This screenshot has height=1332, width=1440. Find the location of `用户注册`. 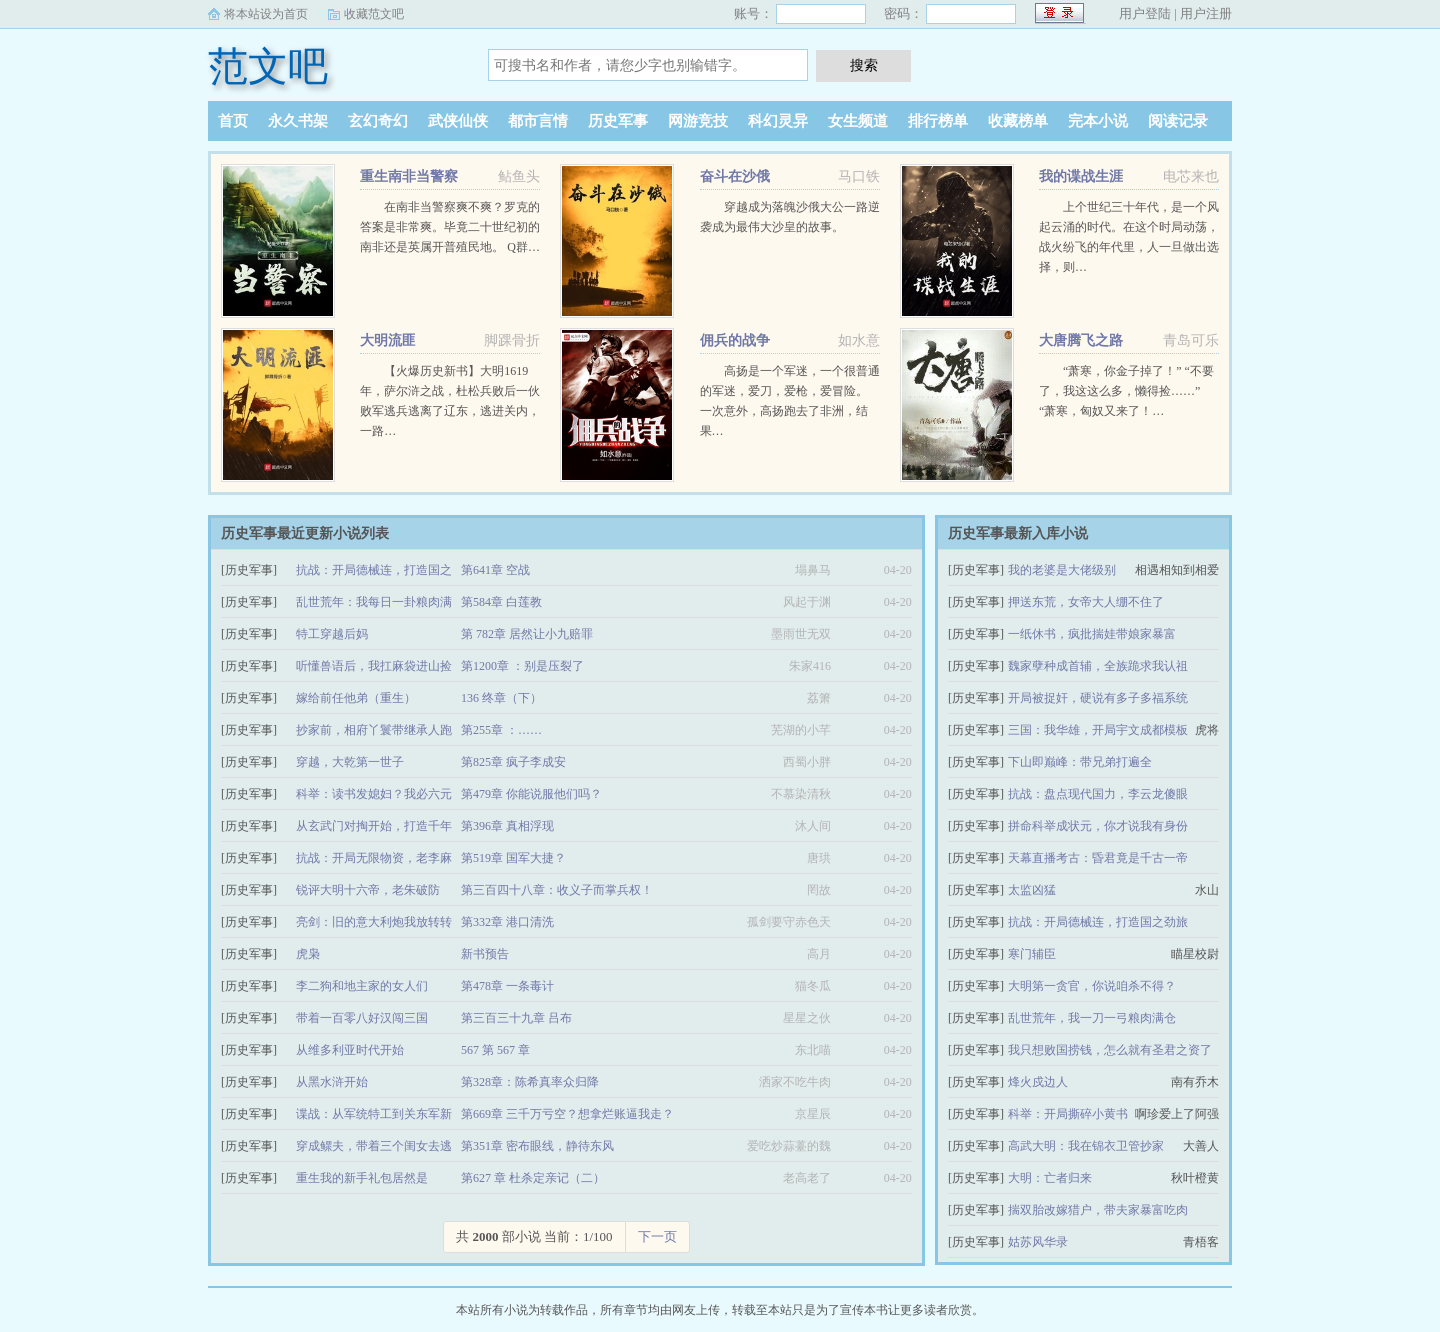

用户注册 is located at coordinates (1206, 13).